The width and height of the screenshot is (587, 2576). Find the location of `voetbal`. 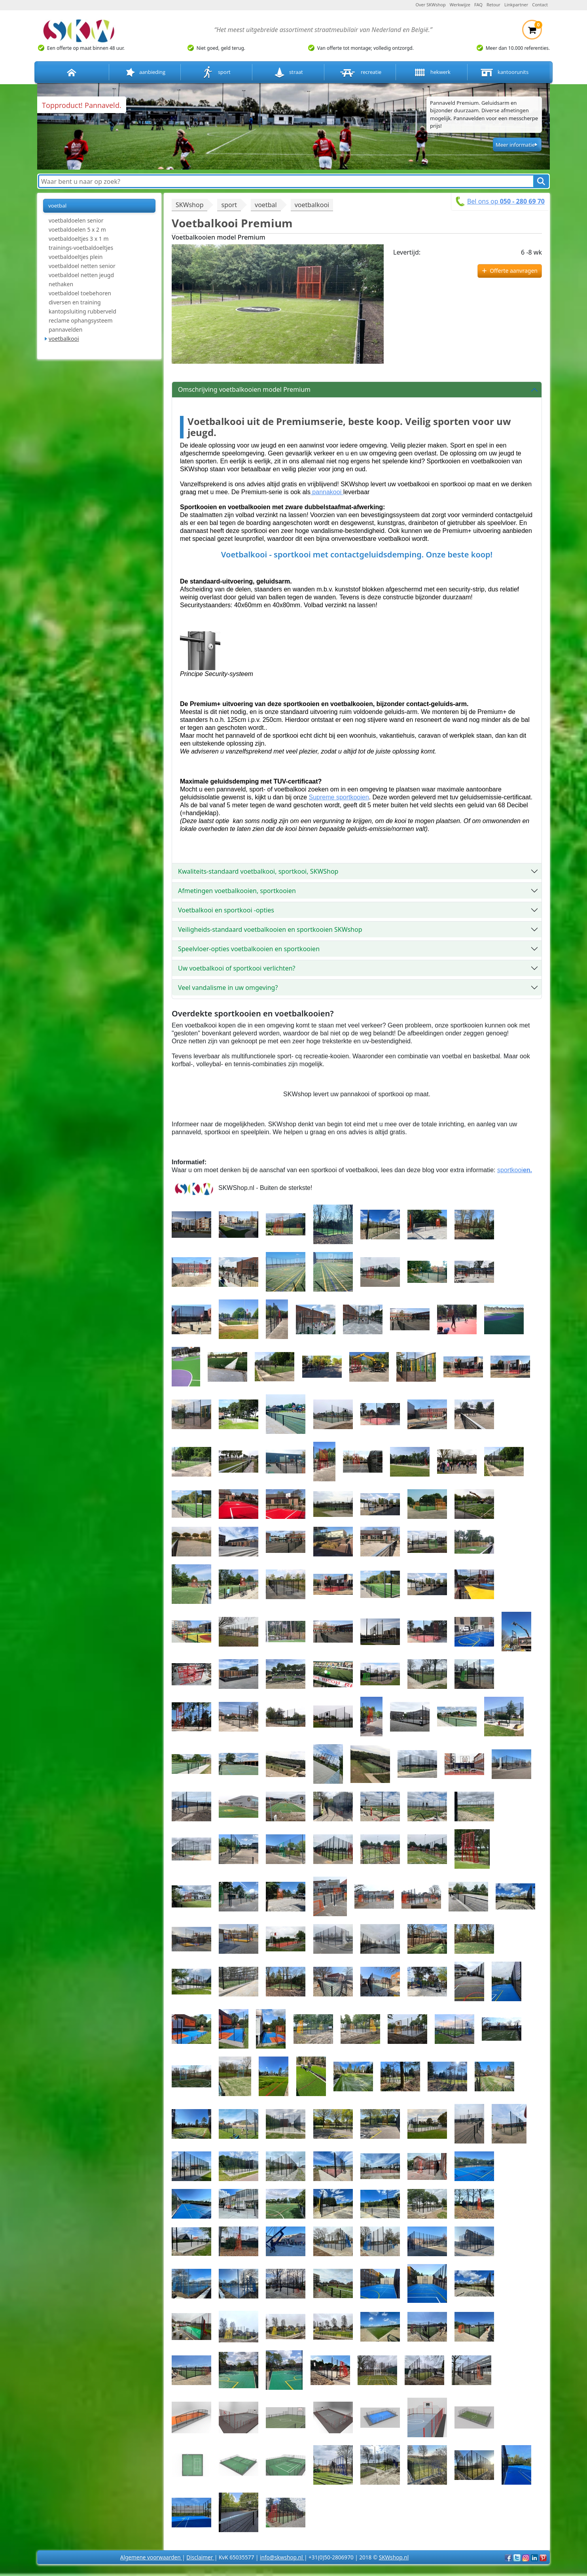

voetbal is located at coordinates (57, 205).